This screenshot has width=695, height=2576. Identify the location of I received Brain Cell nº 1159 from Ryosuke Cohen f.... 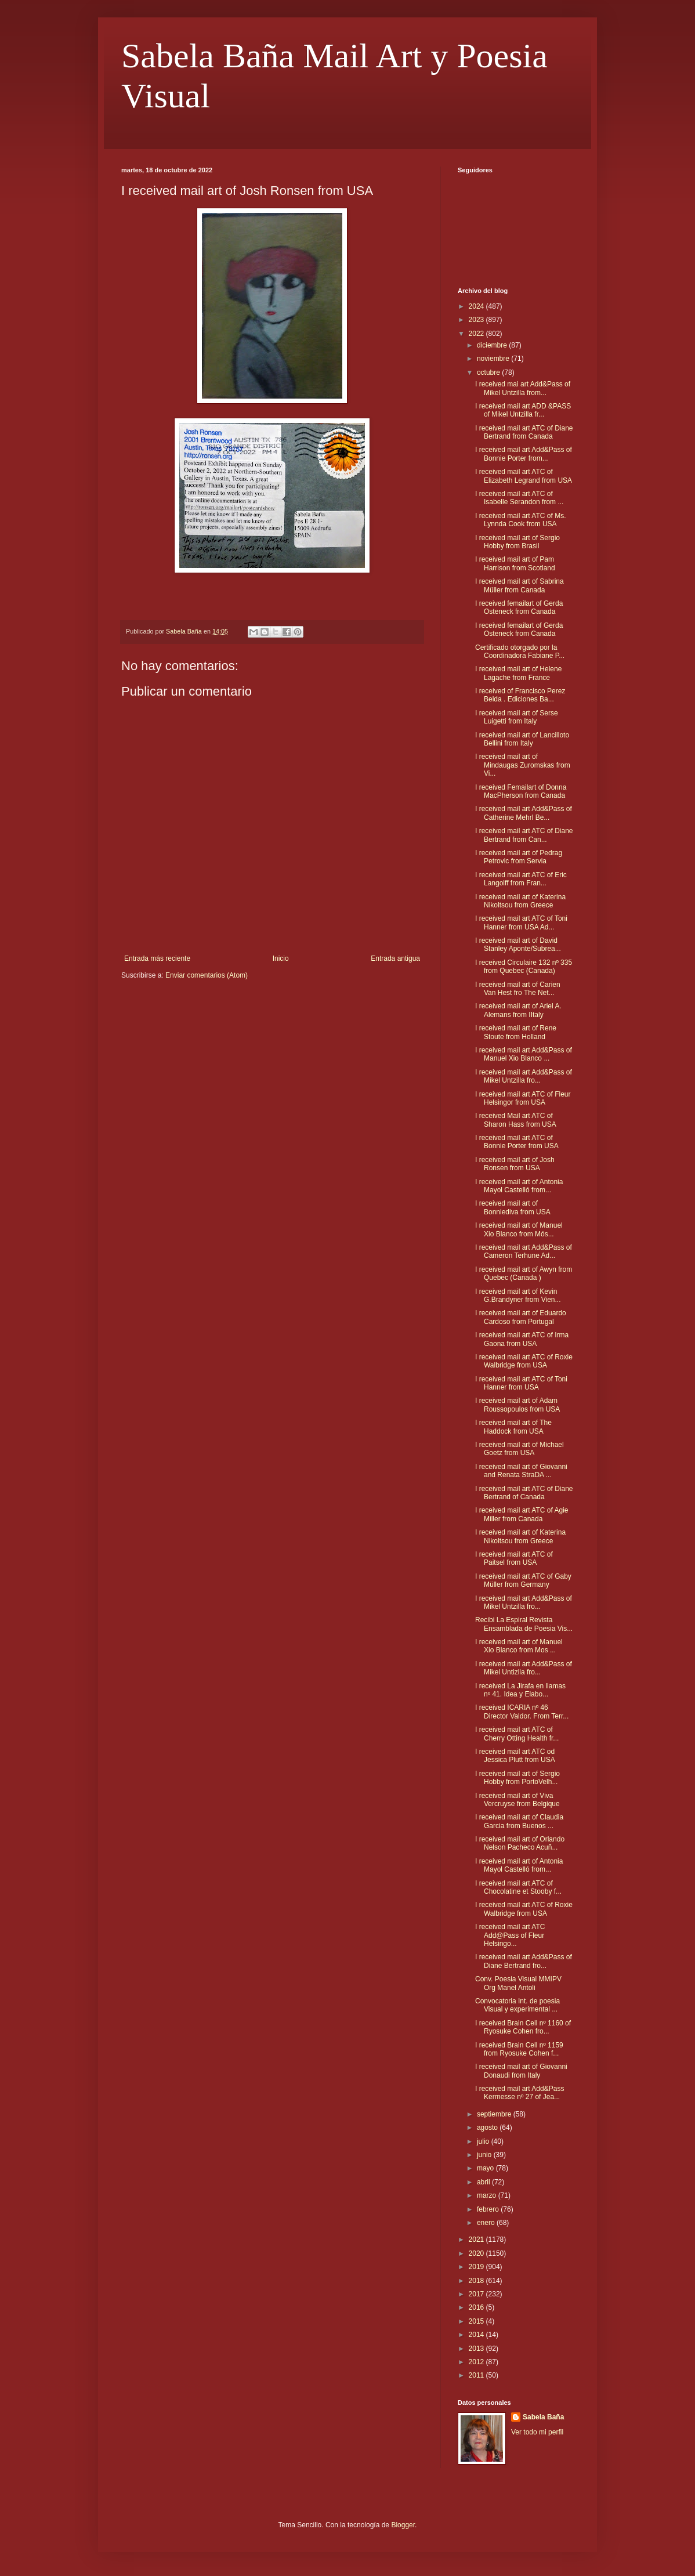
(519, 2049).